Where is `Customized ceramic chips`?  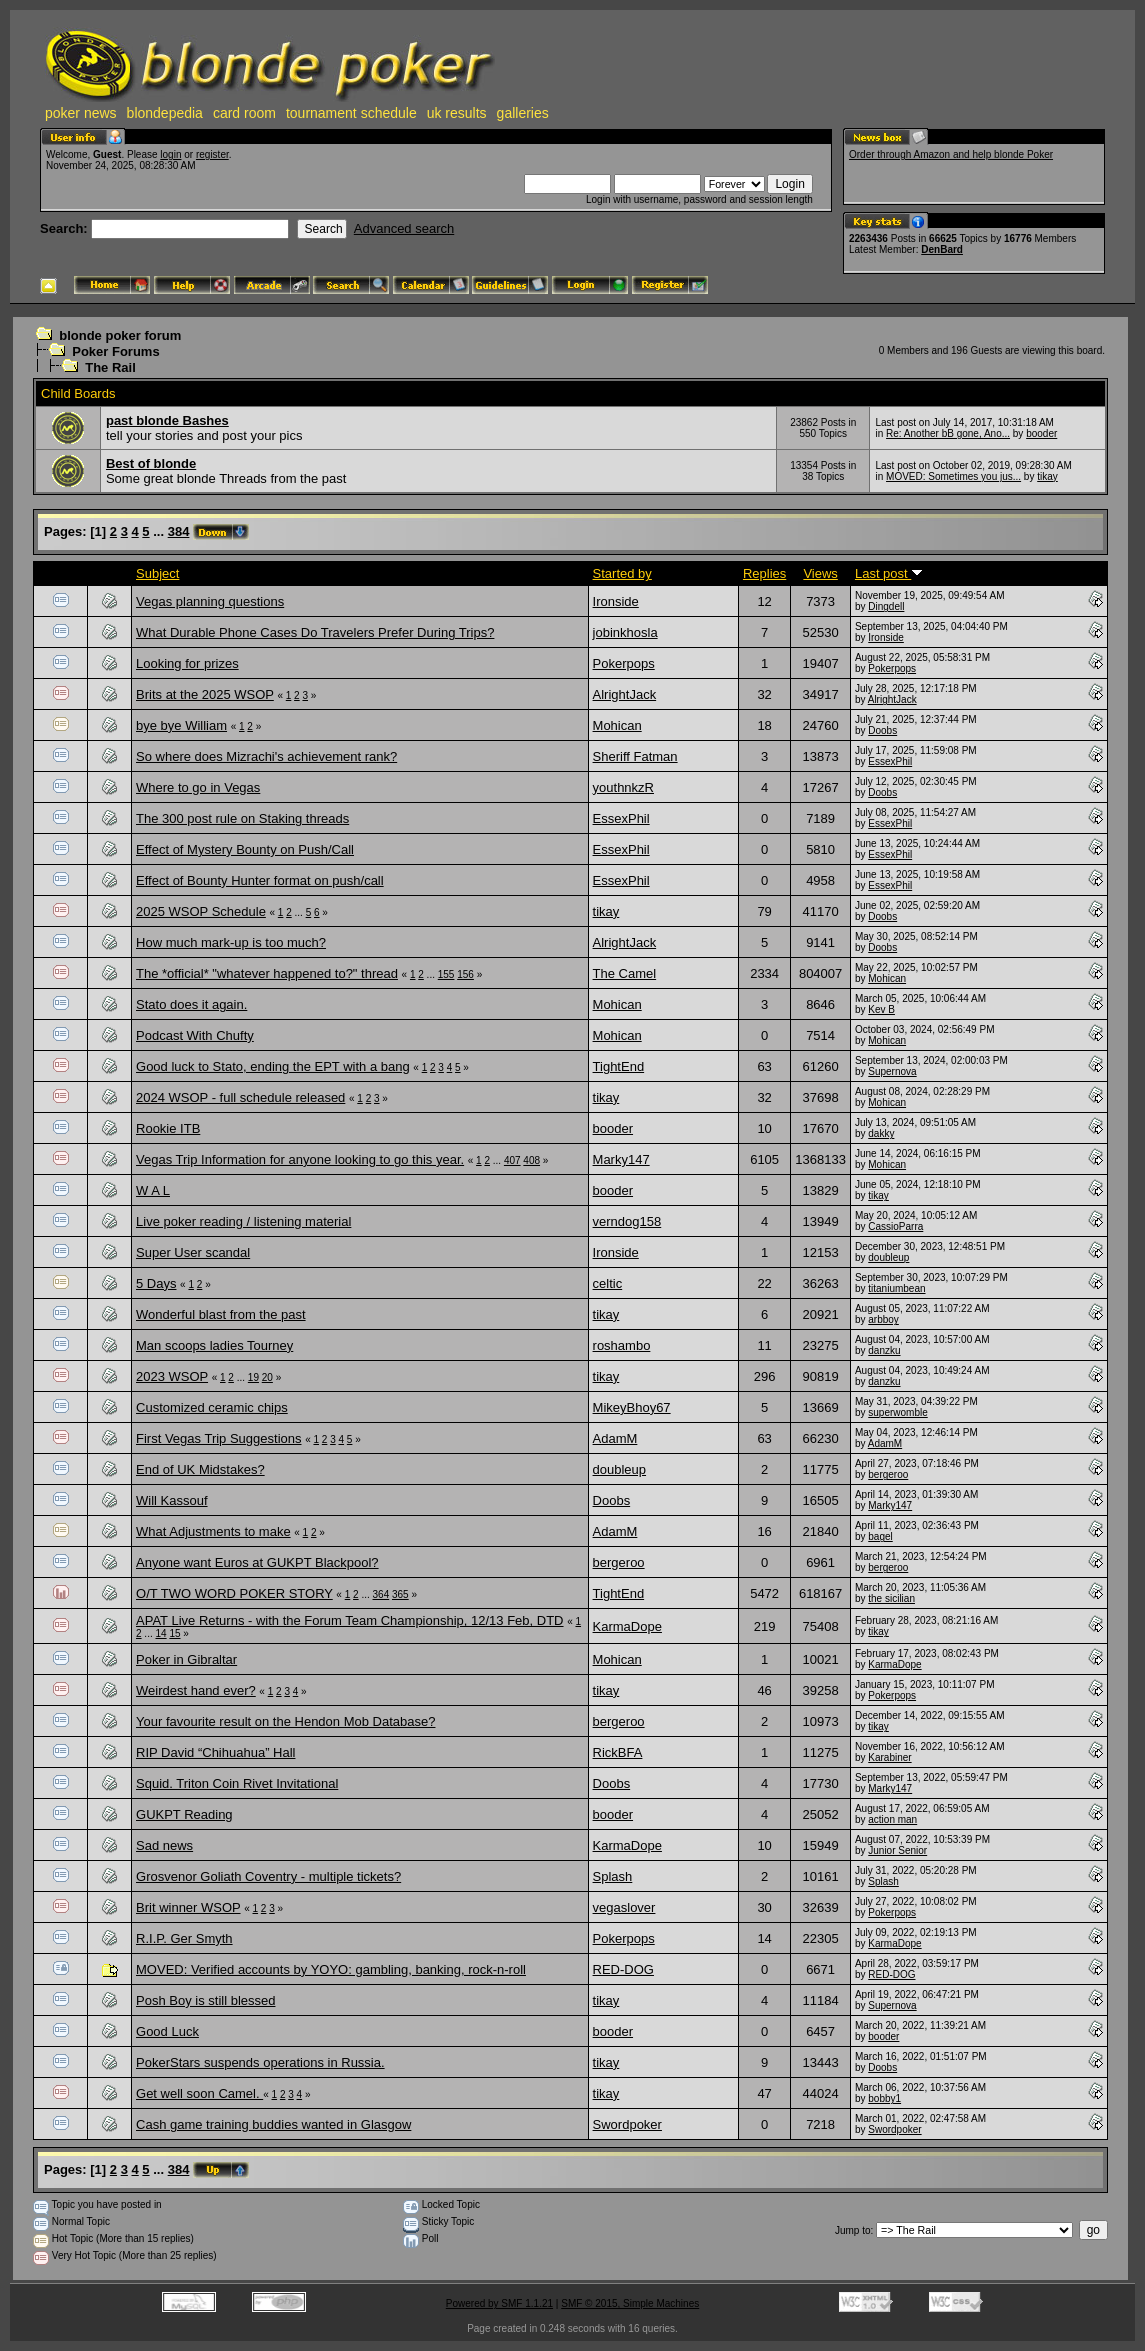 Customized ceramic chips is located at coordinates (212, 1407).